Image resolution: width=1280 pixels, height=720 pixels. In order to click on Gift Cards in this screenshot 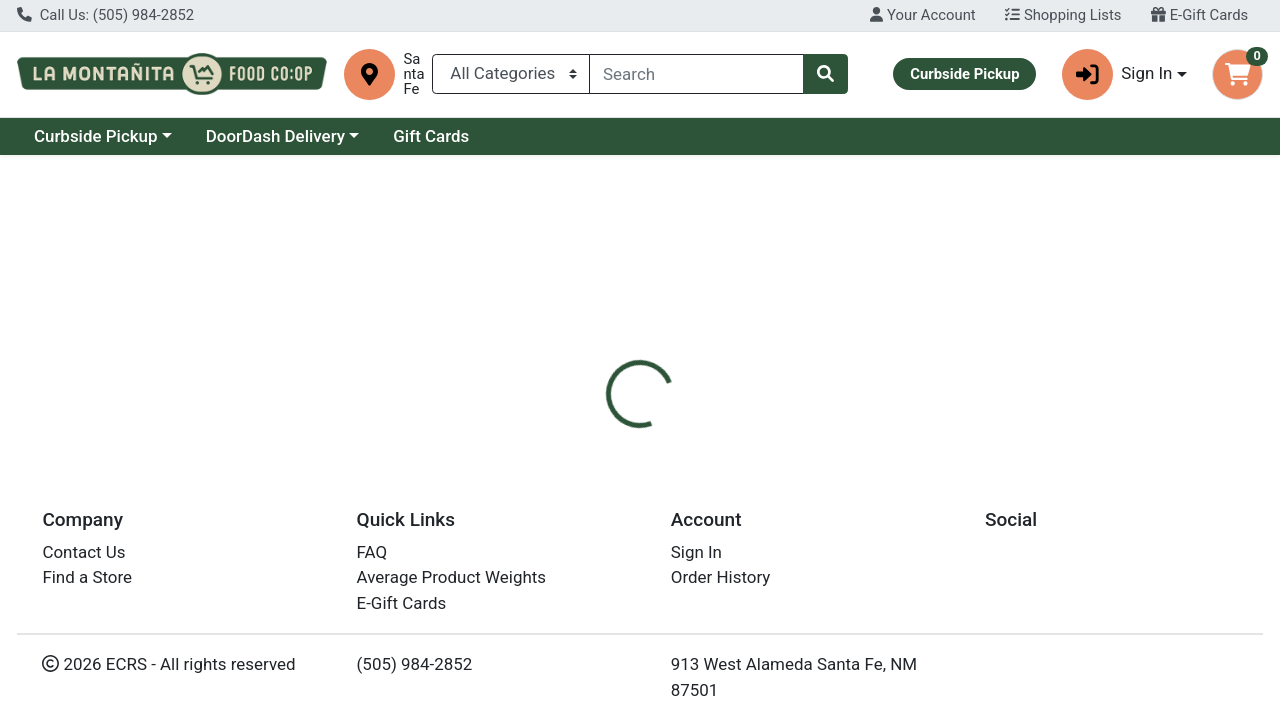, I will do `click(431, 136)`.